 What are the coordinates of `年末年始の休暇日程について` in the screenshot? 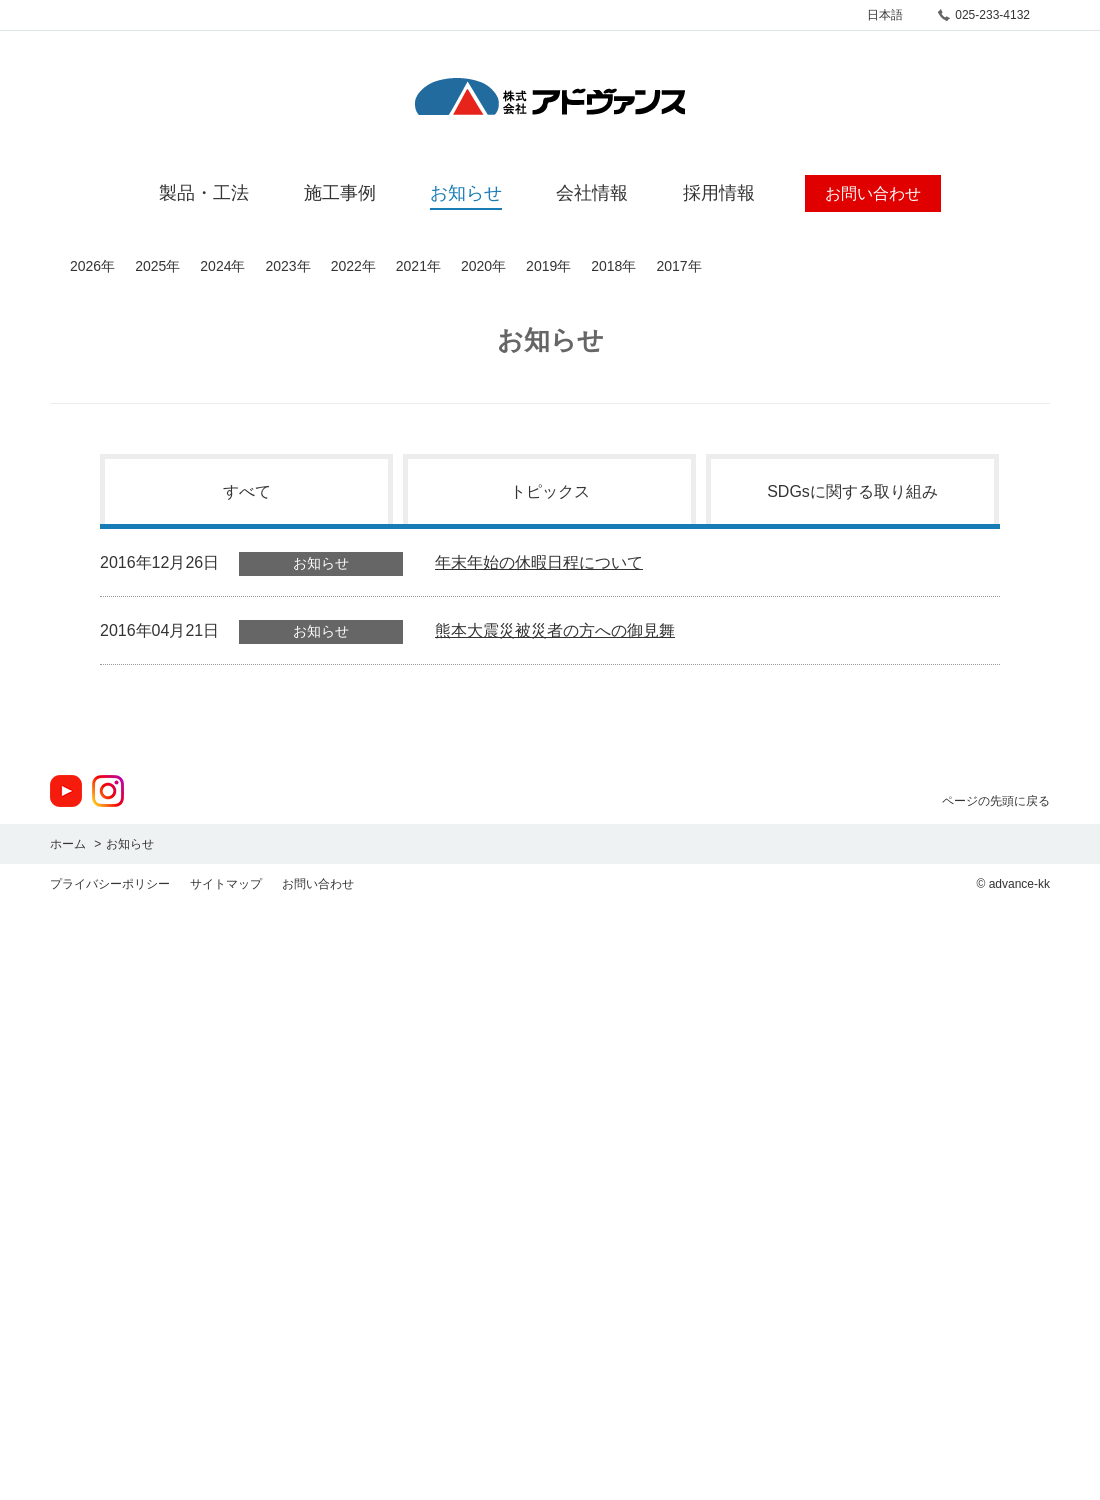 It's located at (539, 562).